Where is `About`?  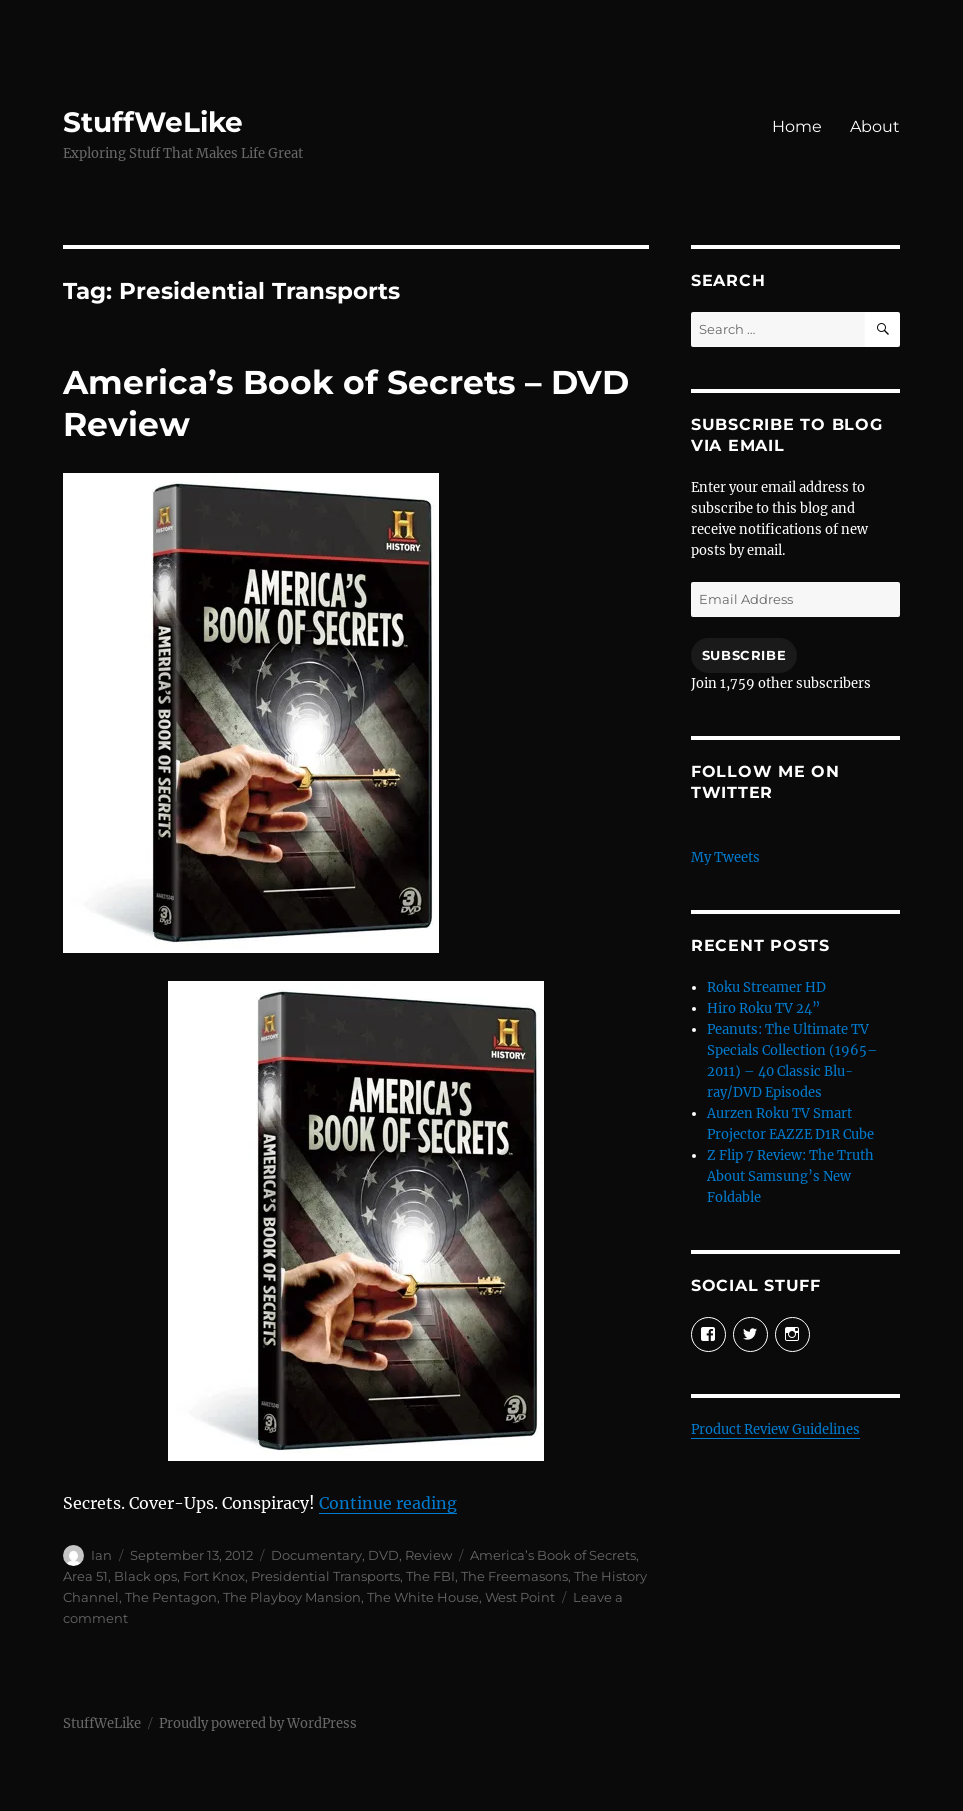
About is located at coordinates (875, 126).